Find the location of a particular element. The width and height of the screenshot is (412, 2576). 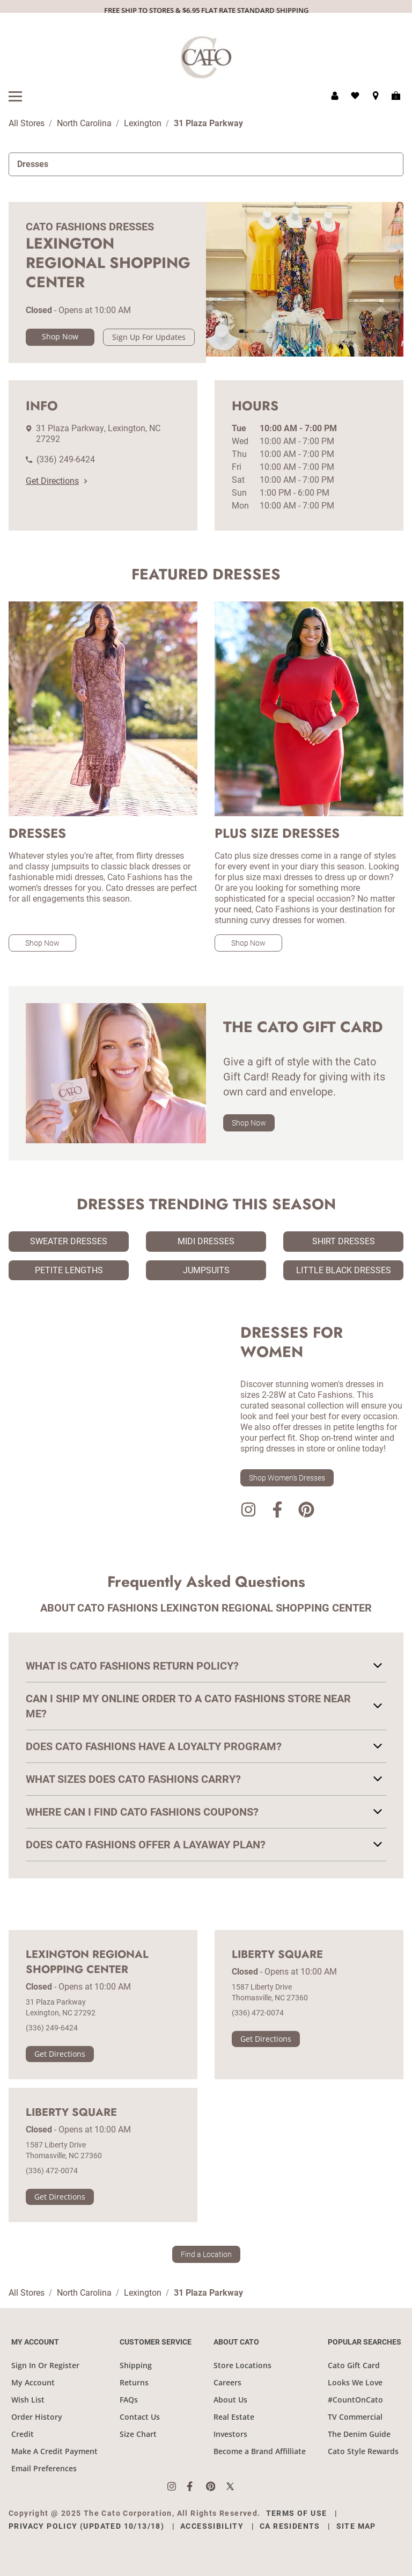

Make A Credit Payment is located at coordinates (54, 2451).